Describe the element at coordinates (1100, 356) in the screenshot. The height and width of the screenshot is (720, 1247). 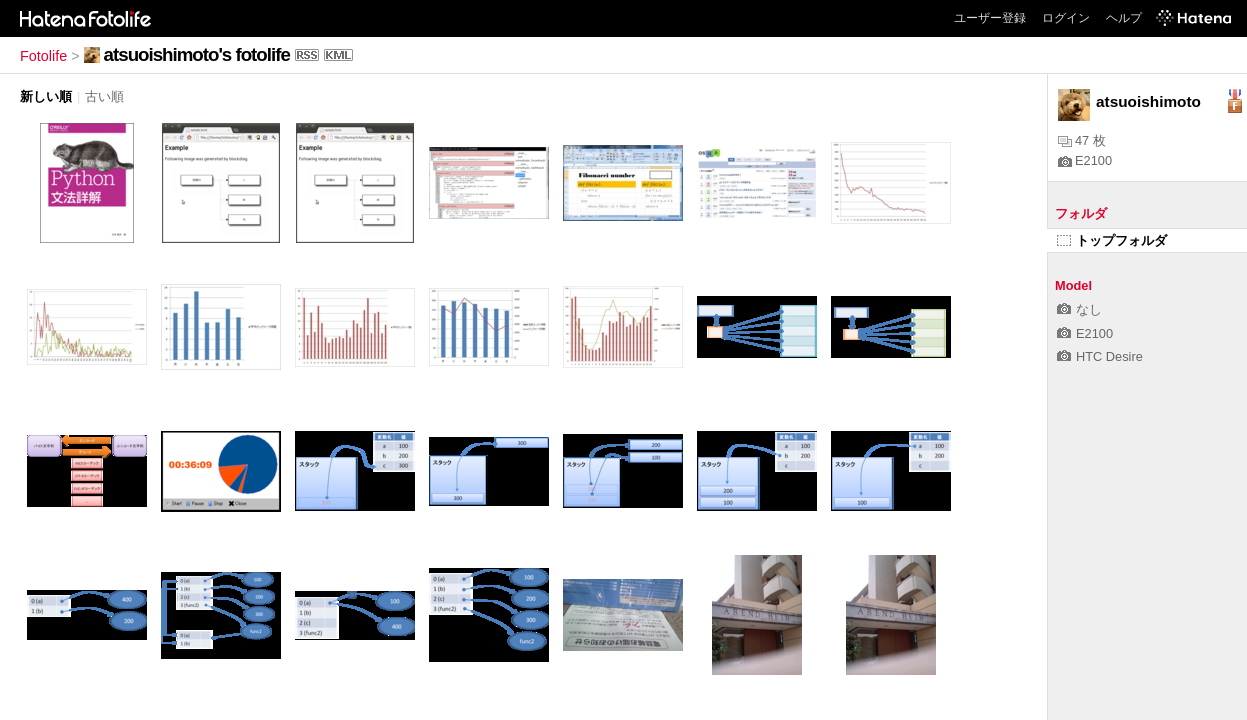
I see `HTC Desire` at that location.